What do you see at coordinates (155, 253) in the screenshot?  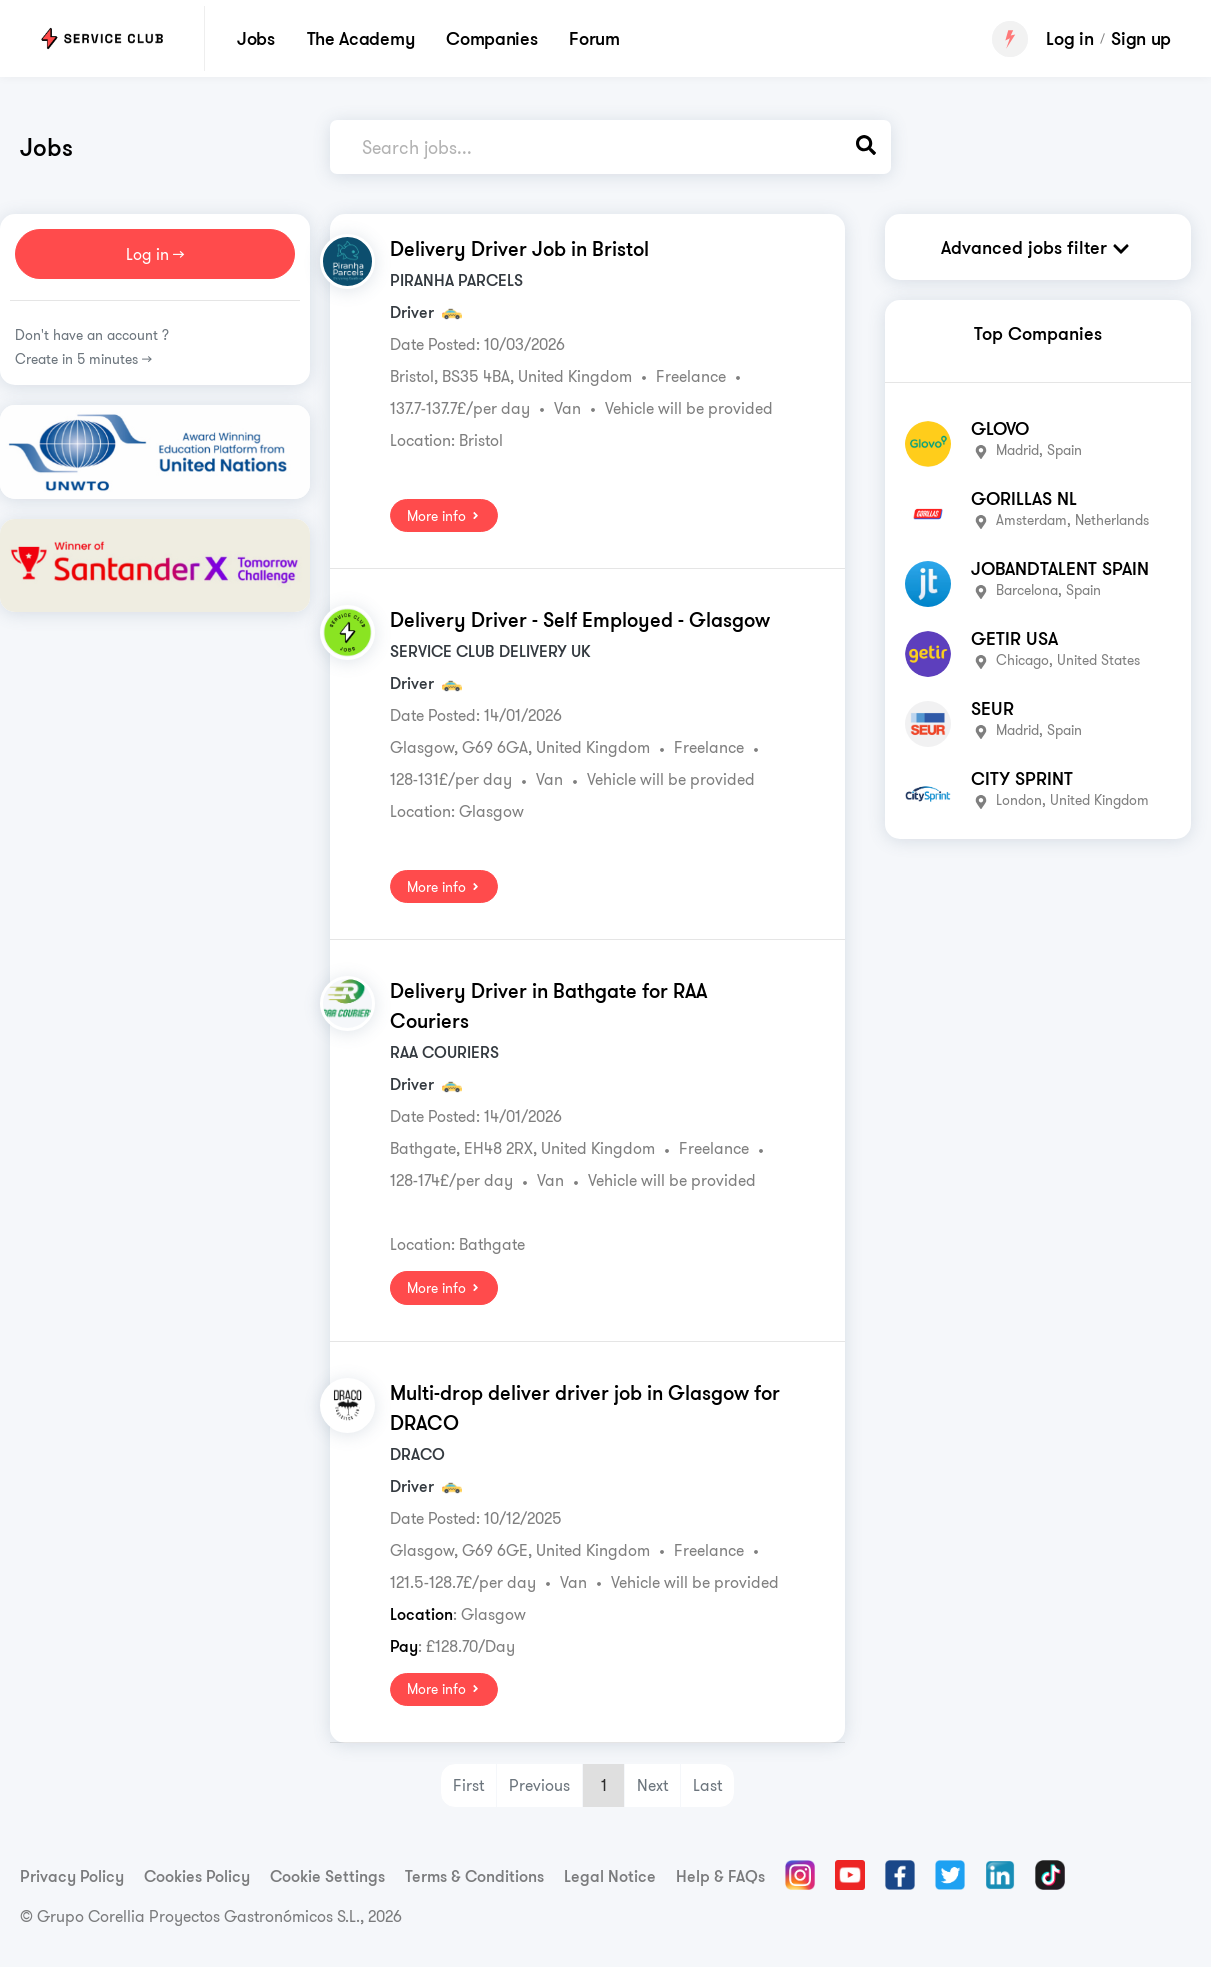 I see `Log in >>` at bounding box center [155, 253].